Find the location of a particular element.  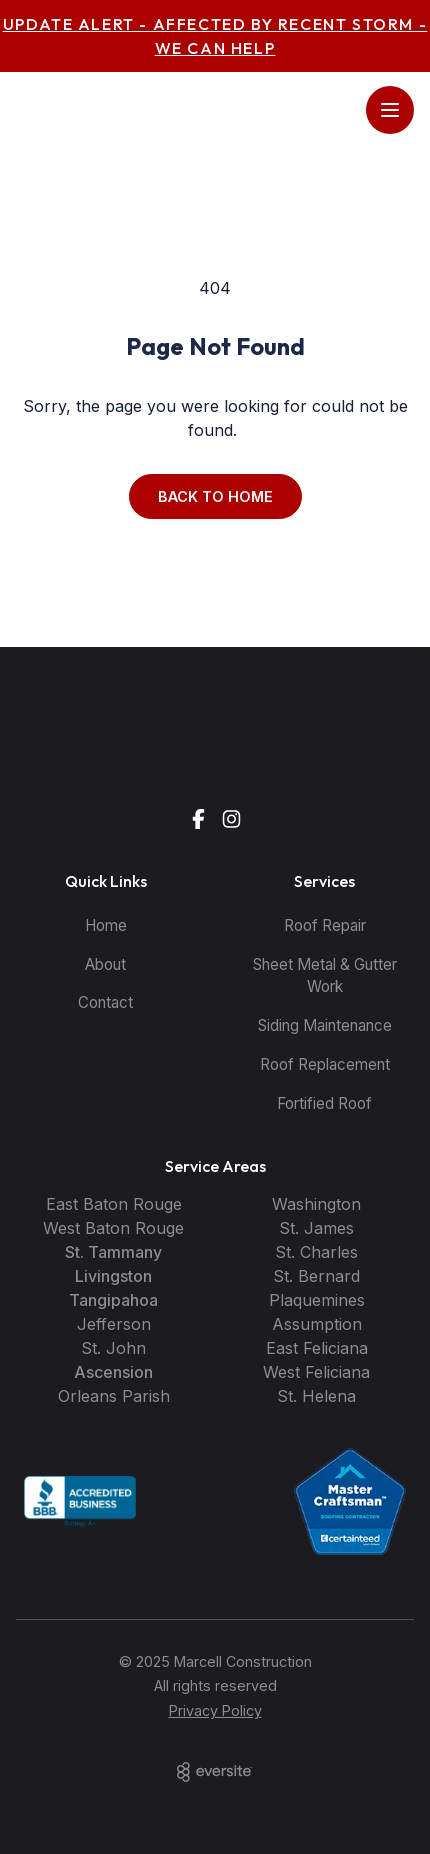

Livingston is located at coordinates (113, 1276).